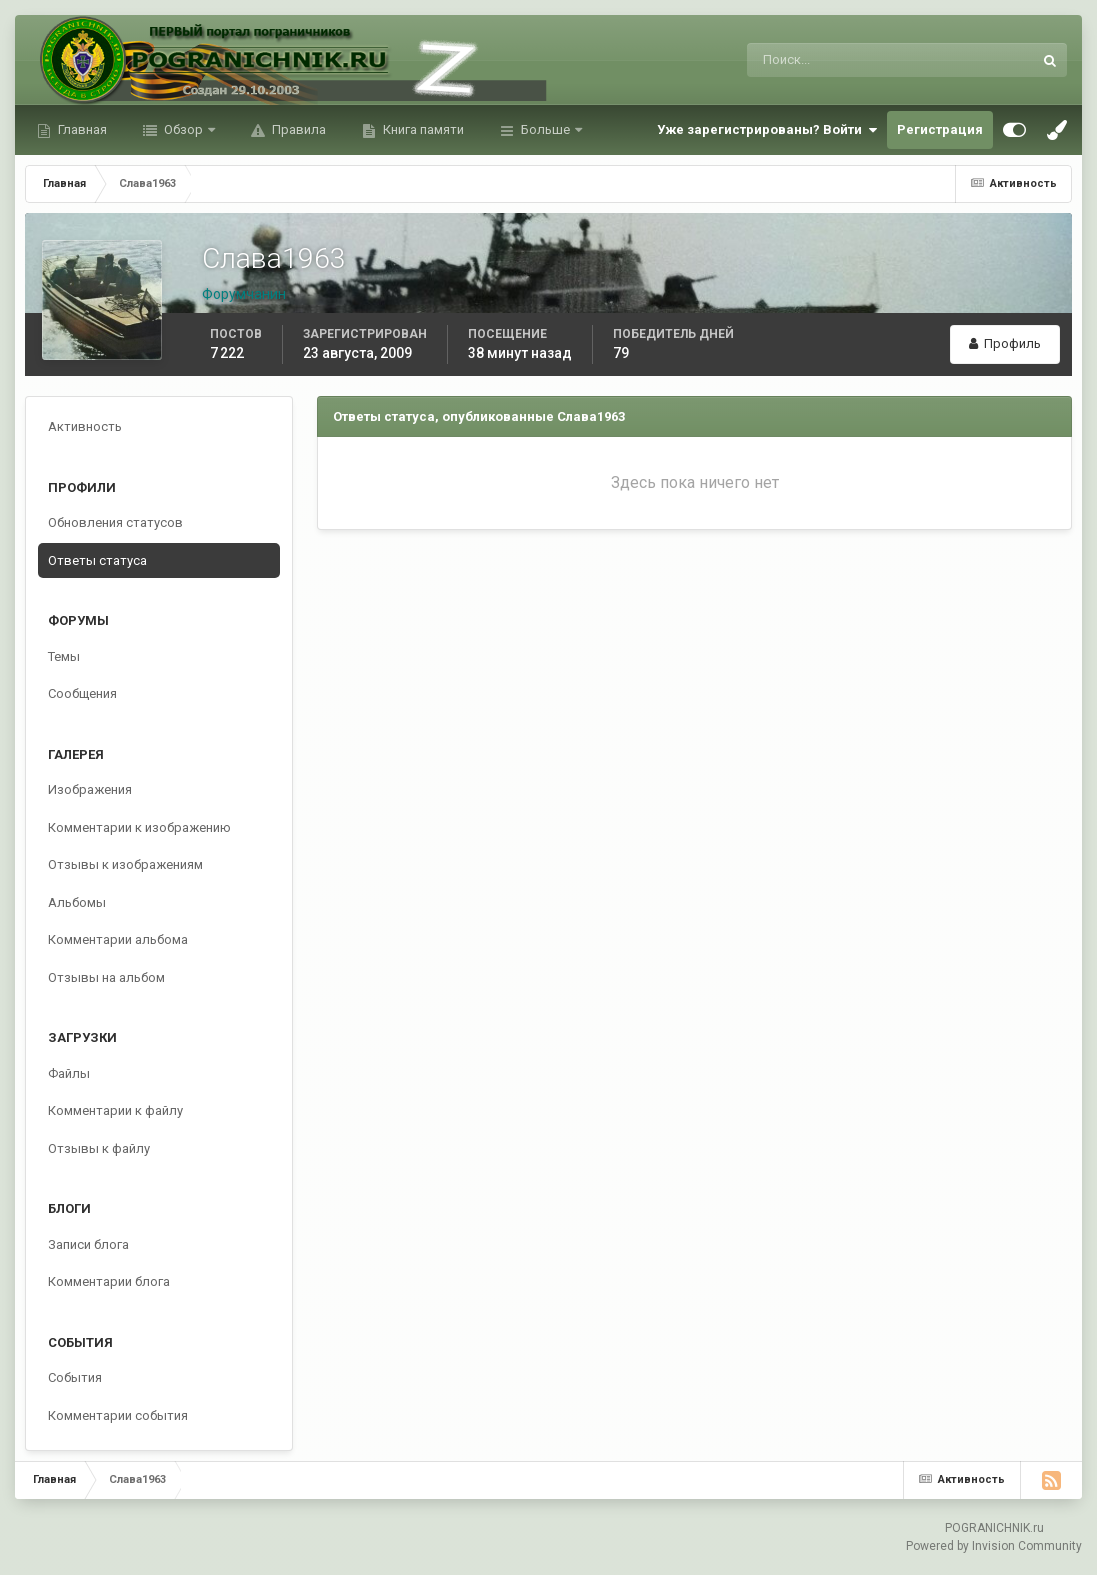 Image resolution: width=1097 pixels, height=1575 pixels. I want to click on Powered by Invision Community, so click(994, 1546).